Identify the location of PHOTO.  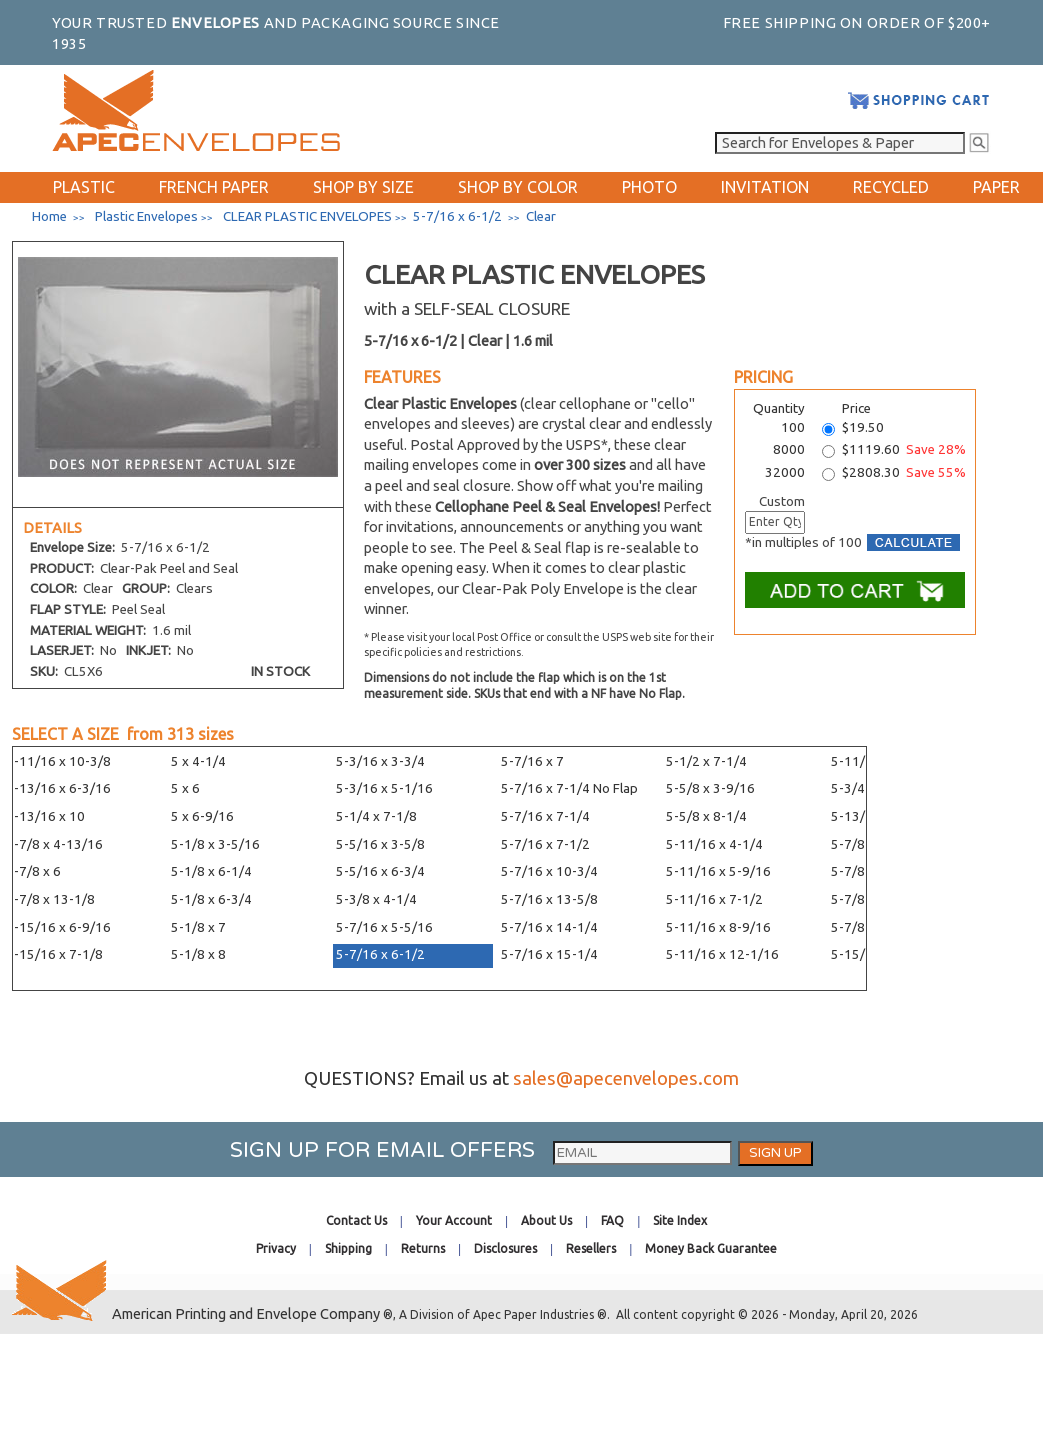
(649, 187).